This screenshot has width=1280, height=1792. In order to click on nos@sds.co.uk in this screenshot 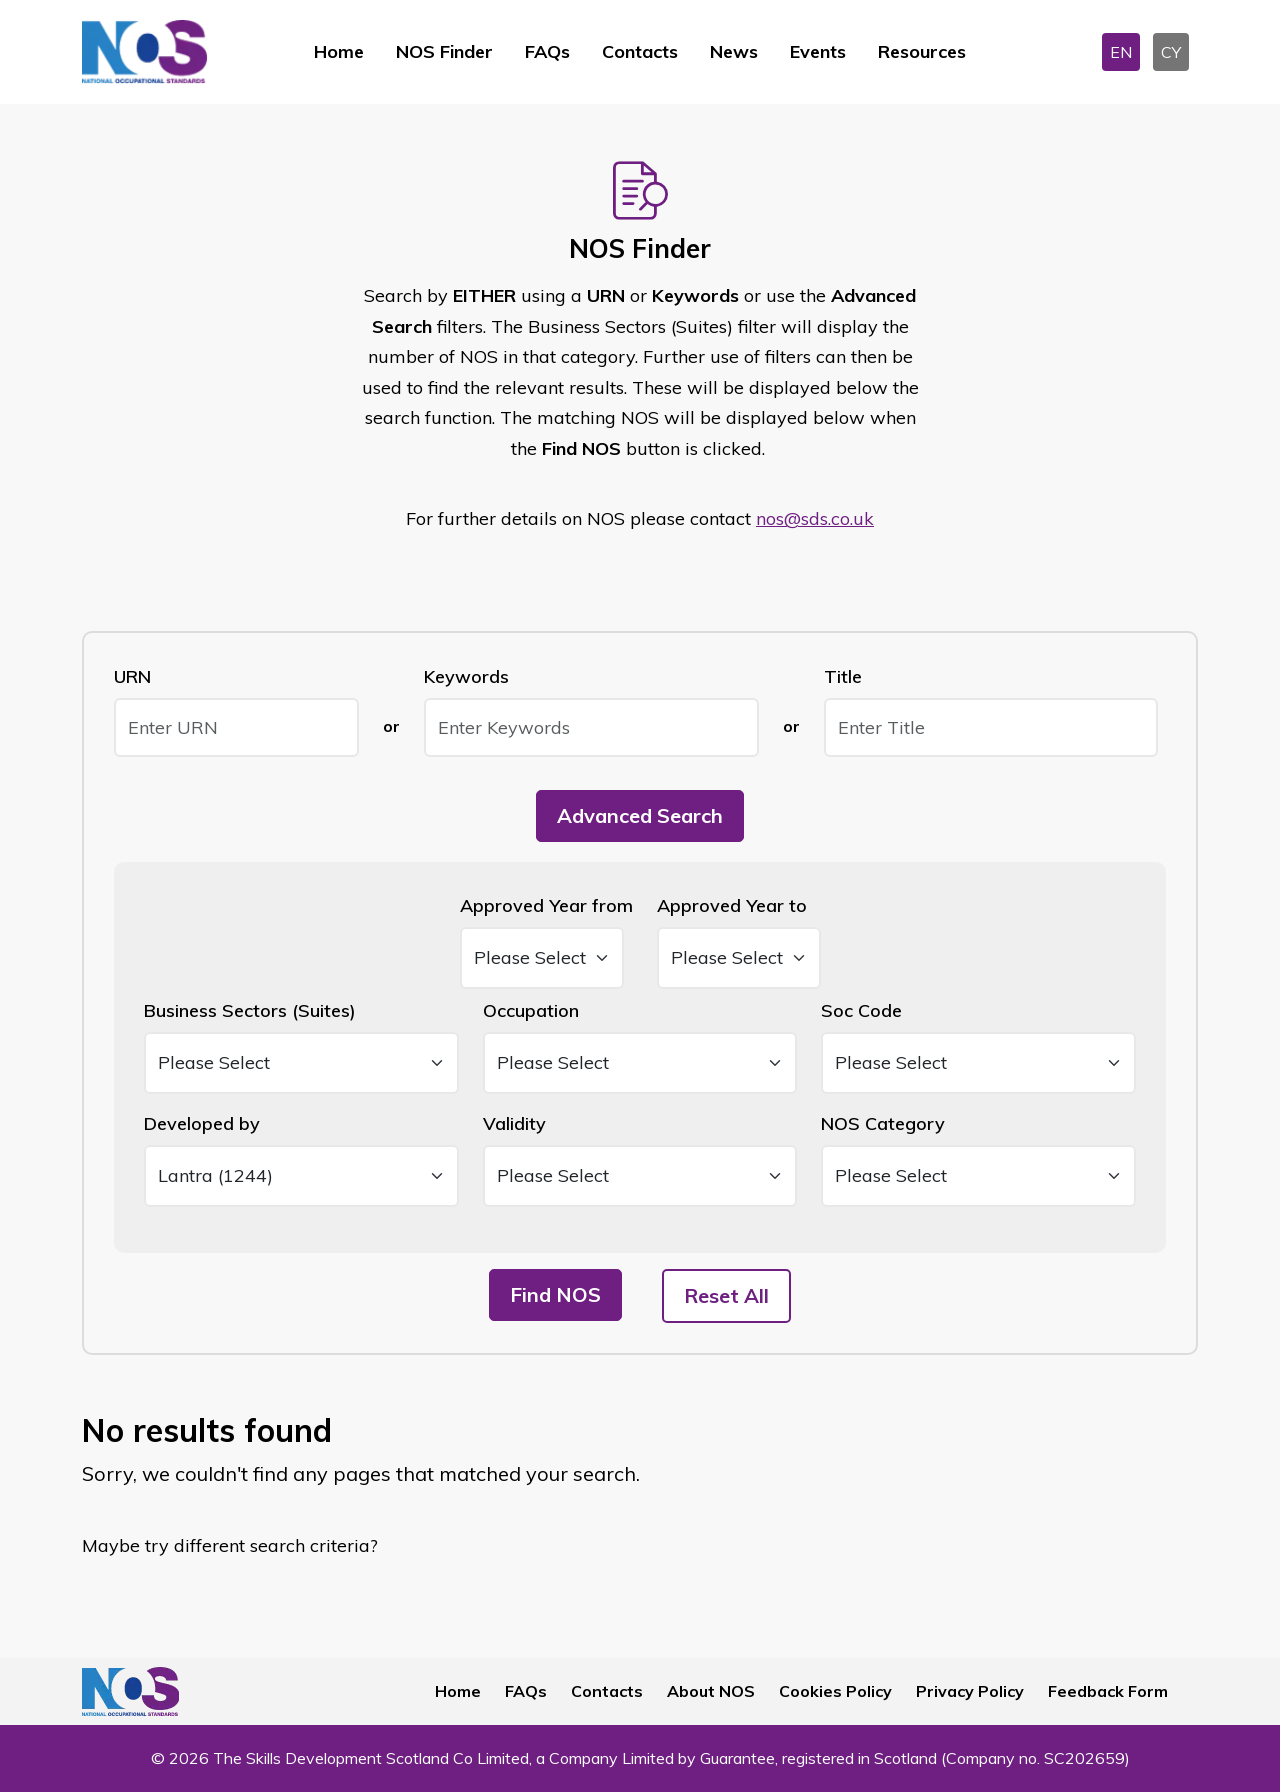, I will do `click(815, 518)`.